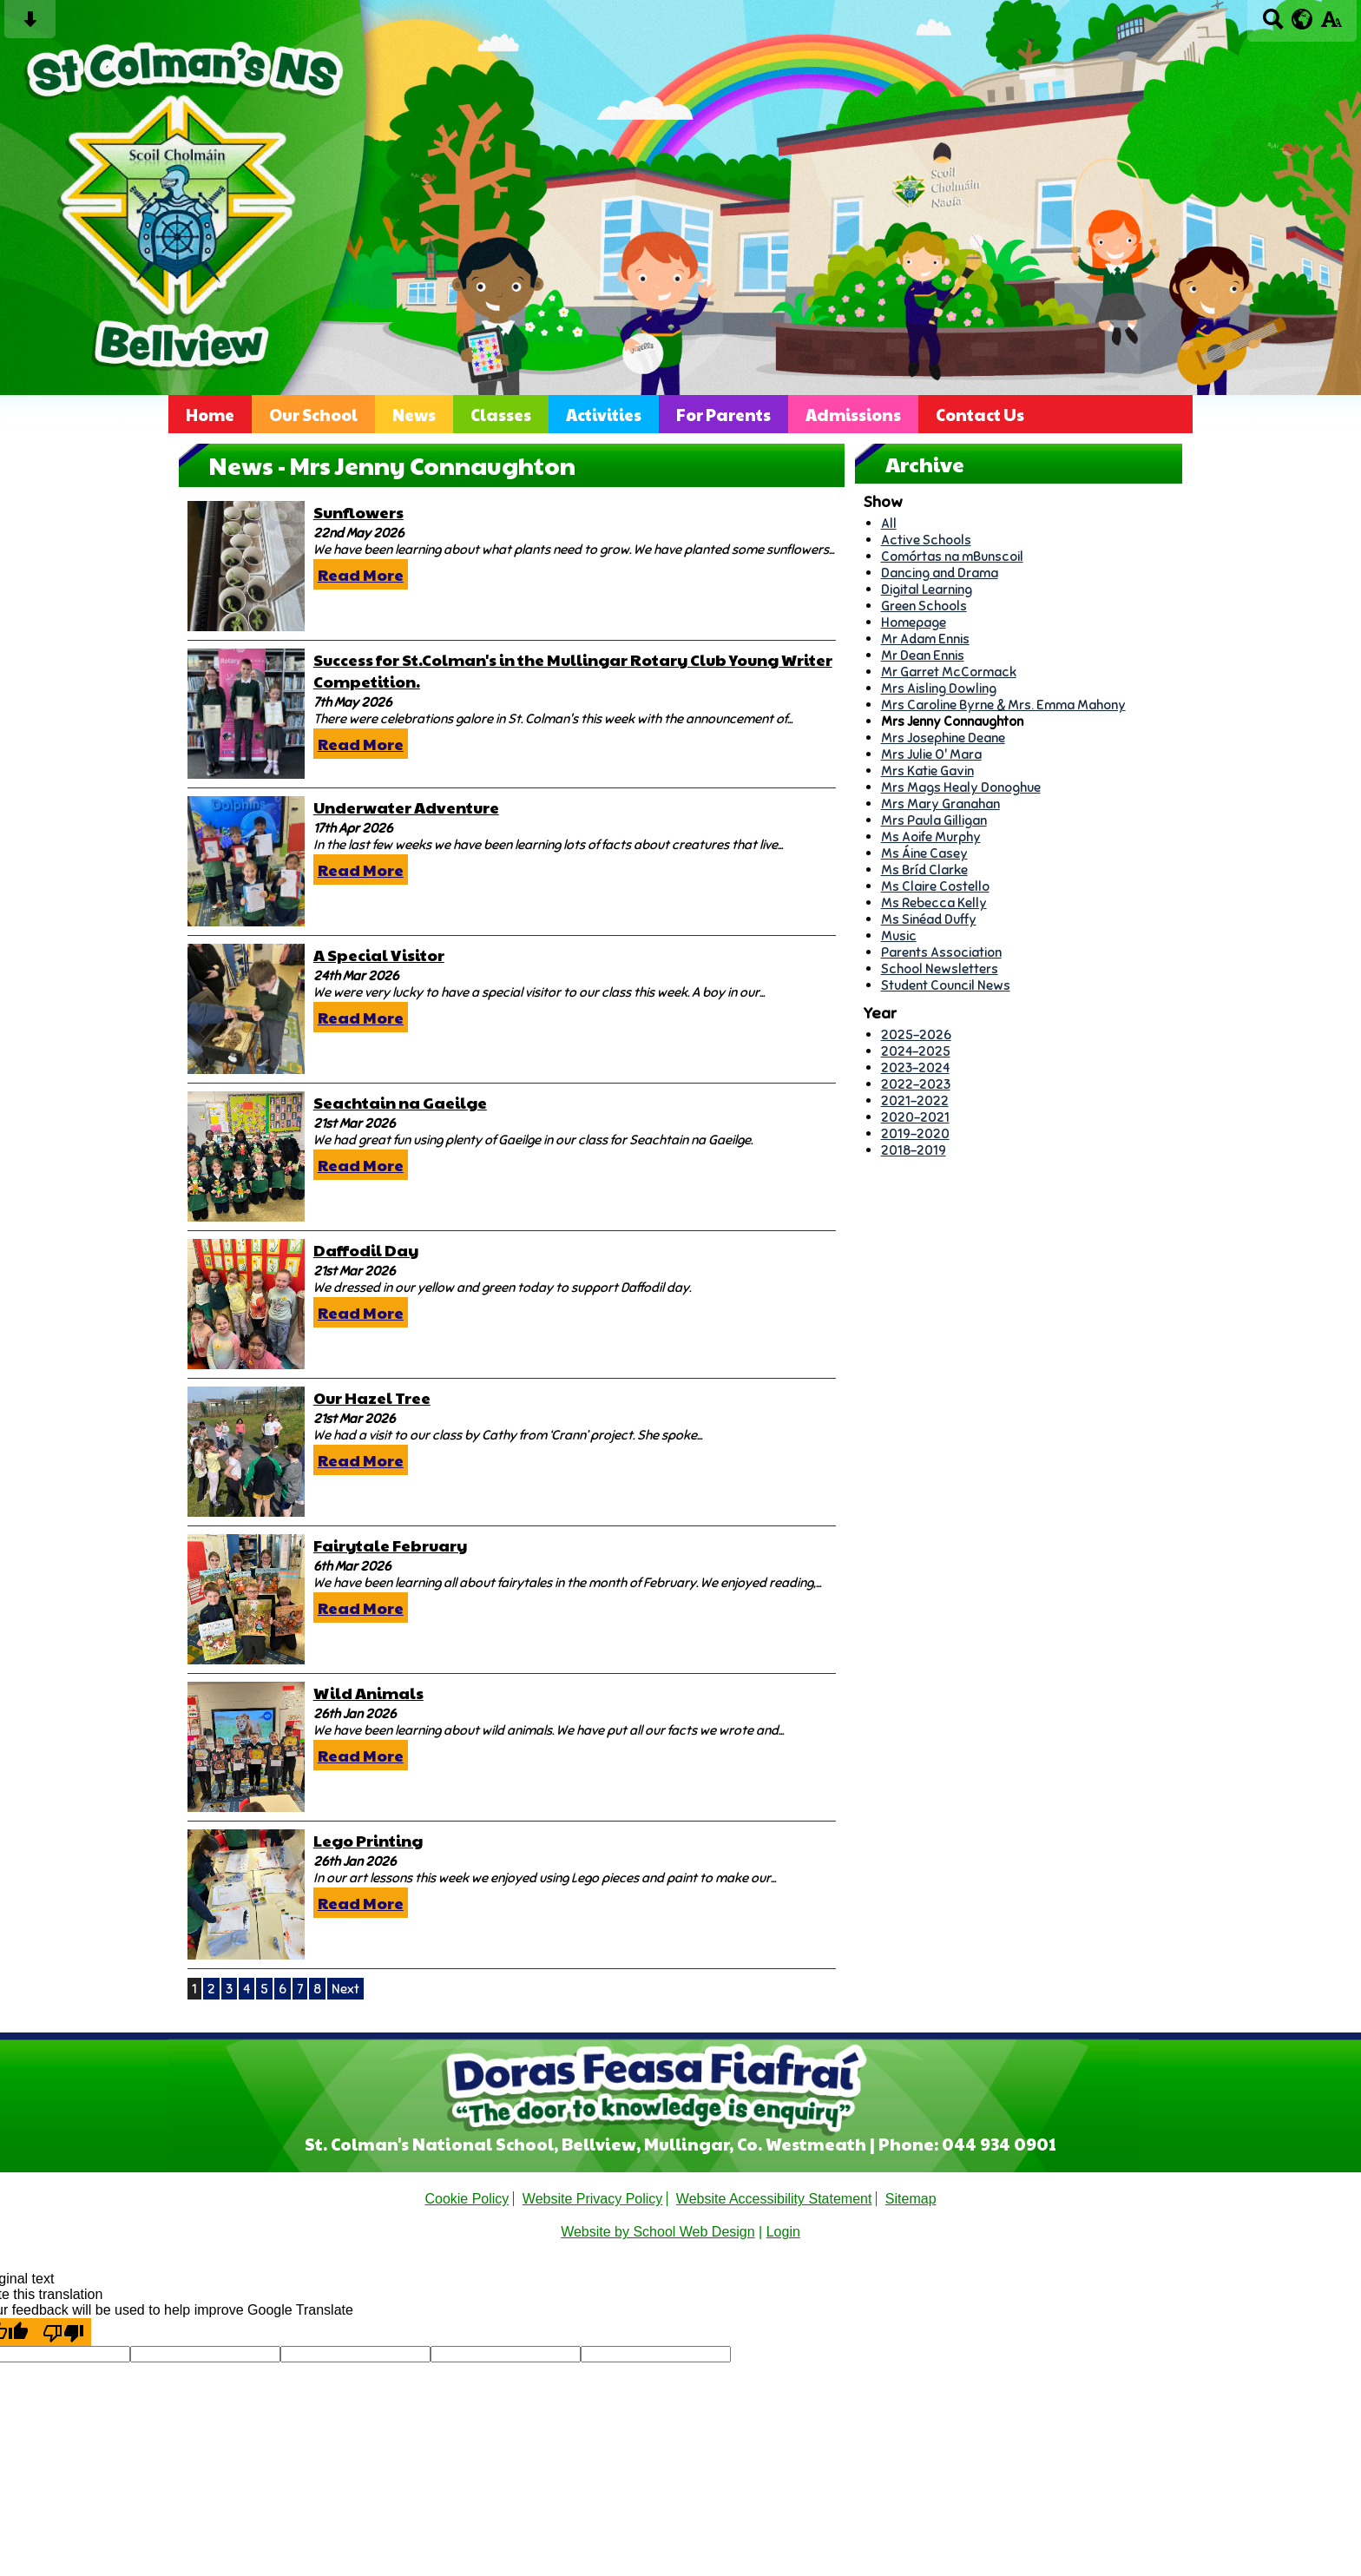 The height and width of the screenshot is (2576, 1361). What do you see at coordinates (924, 869) in the screenshot?
I see `Ms Bríd Clarke` at bounding box center [924, 869].